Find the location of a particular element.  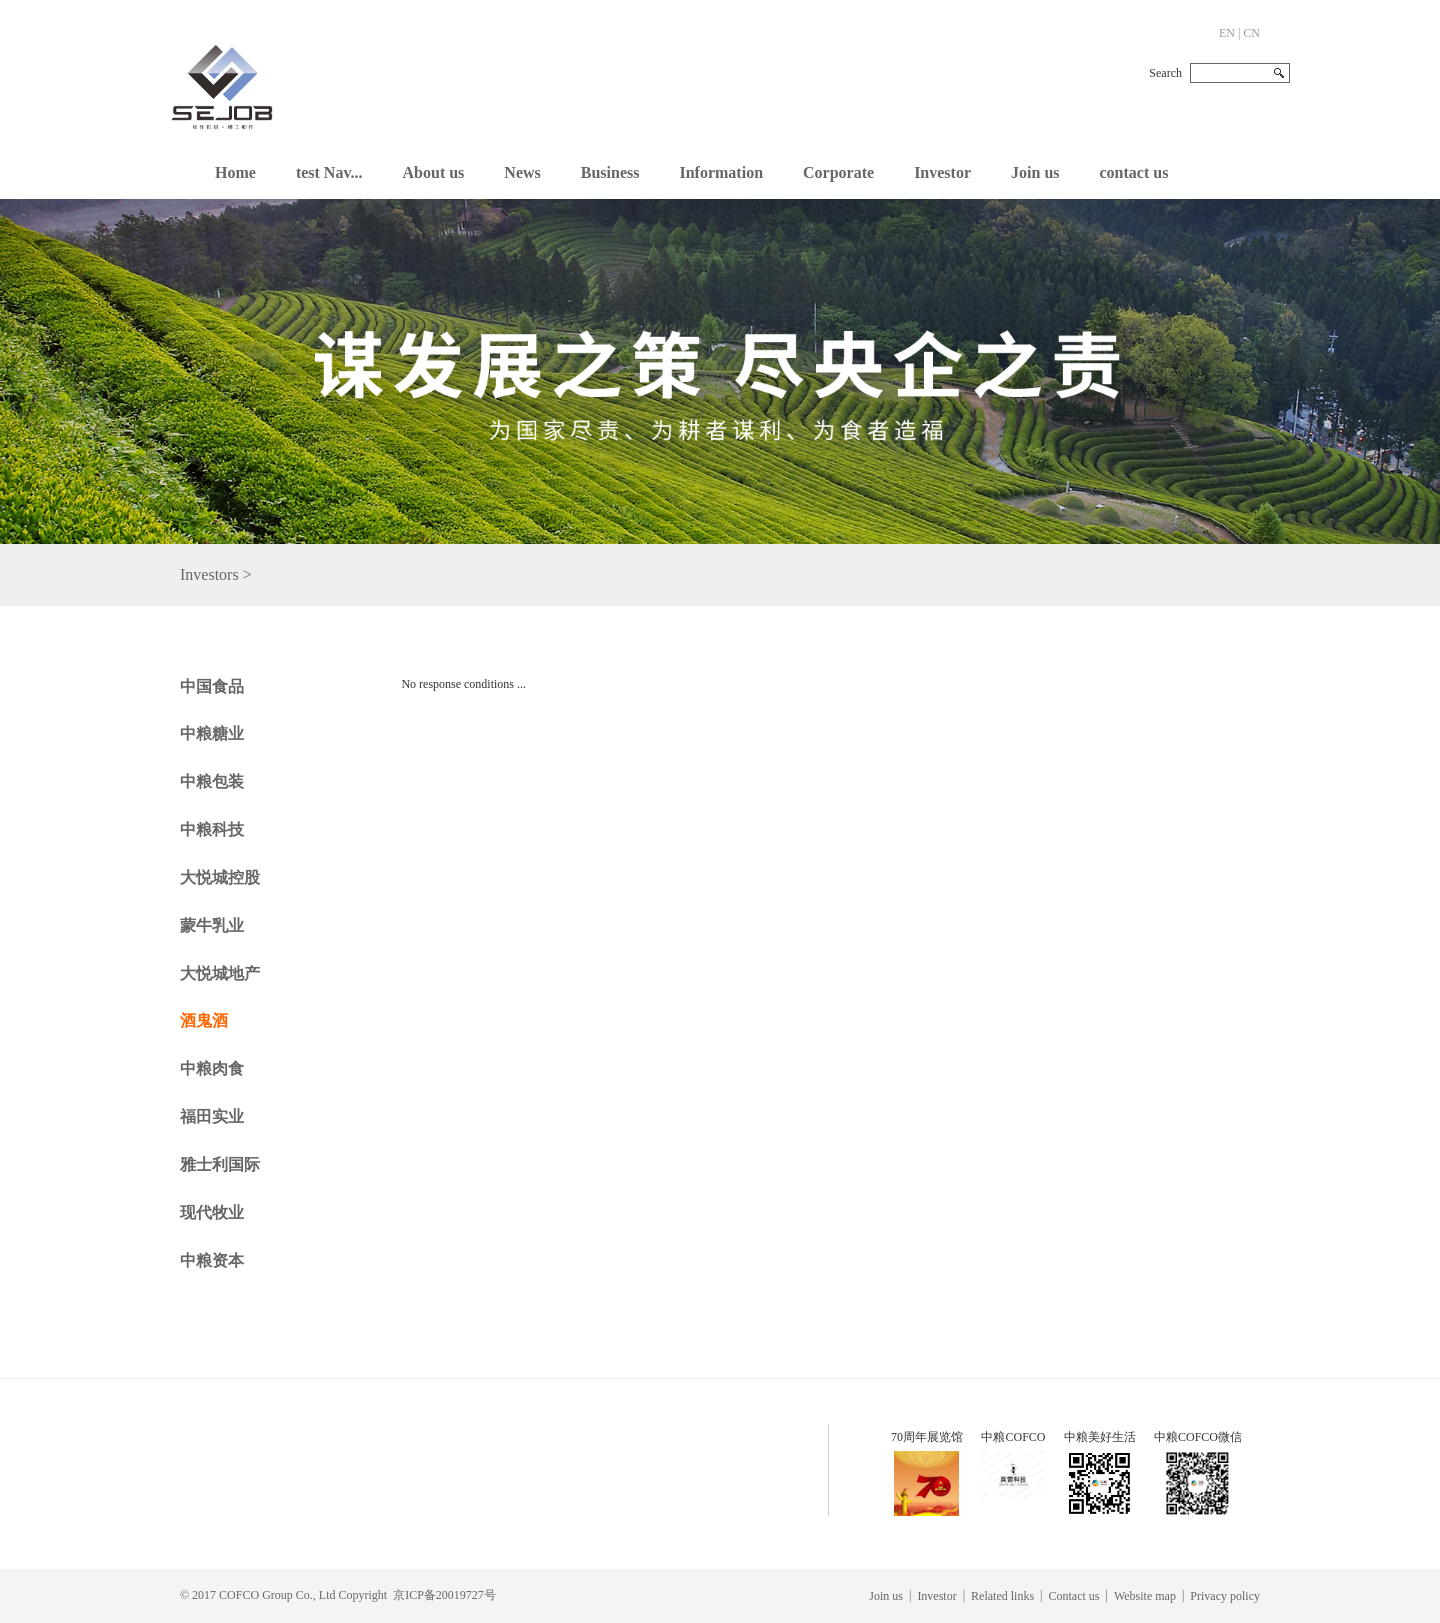

Contact us is located at coordinates (1074, 1596).